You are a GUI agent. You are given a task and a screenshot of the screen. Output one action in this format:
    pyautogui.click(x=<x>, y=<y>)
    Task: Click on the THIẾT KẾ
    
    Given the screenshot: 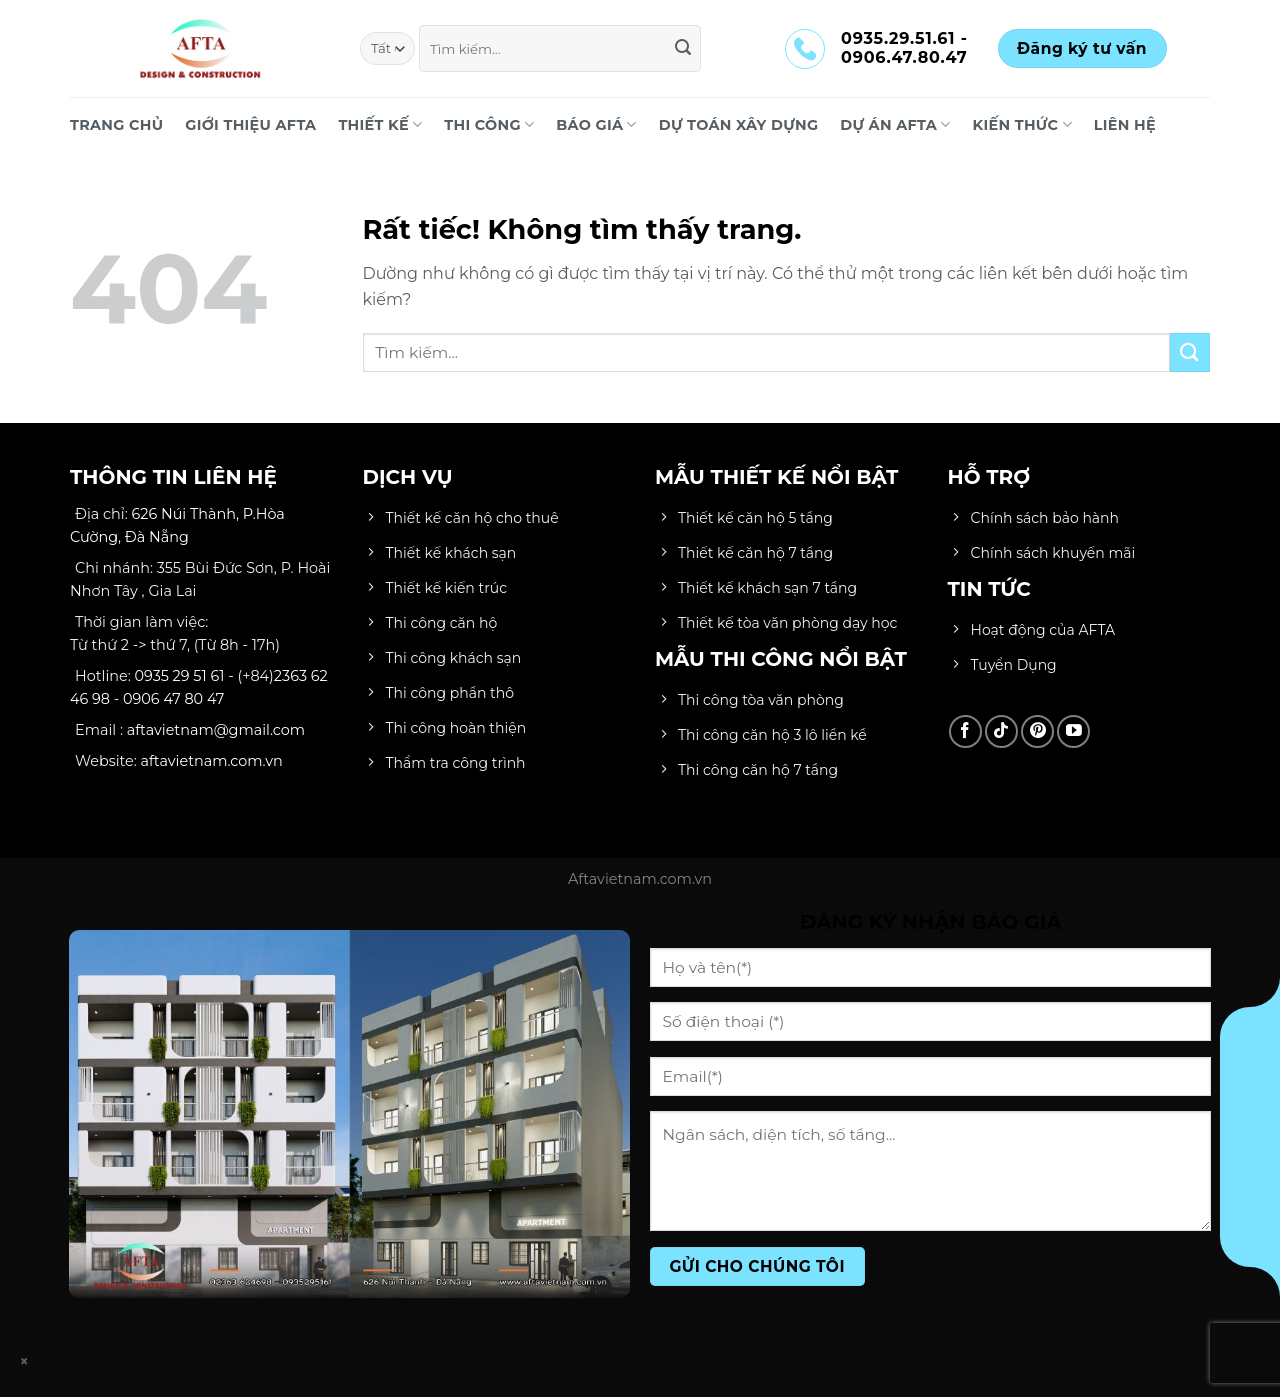 What is the action you would take?
    pyautogui.click(x=380, y=124)
    